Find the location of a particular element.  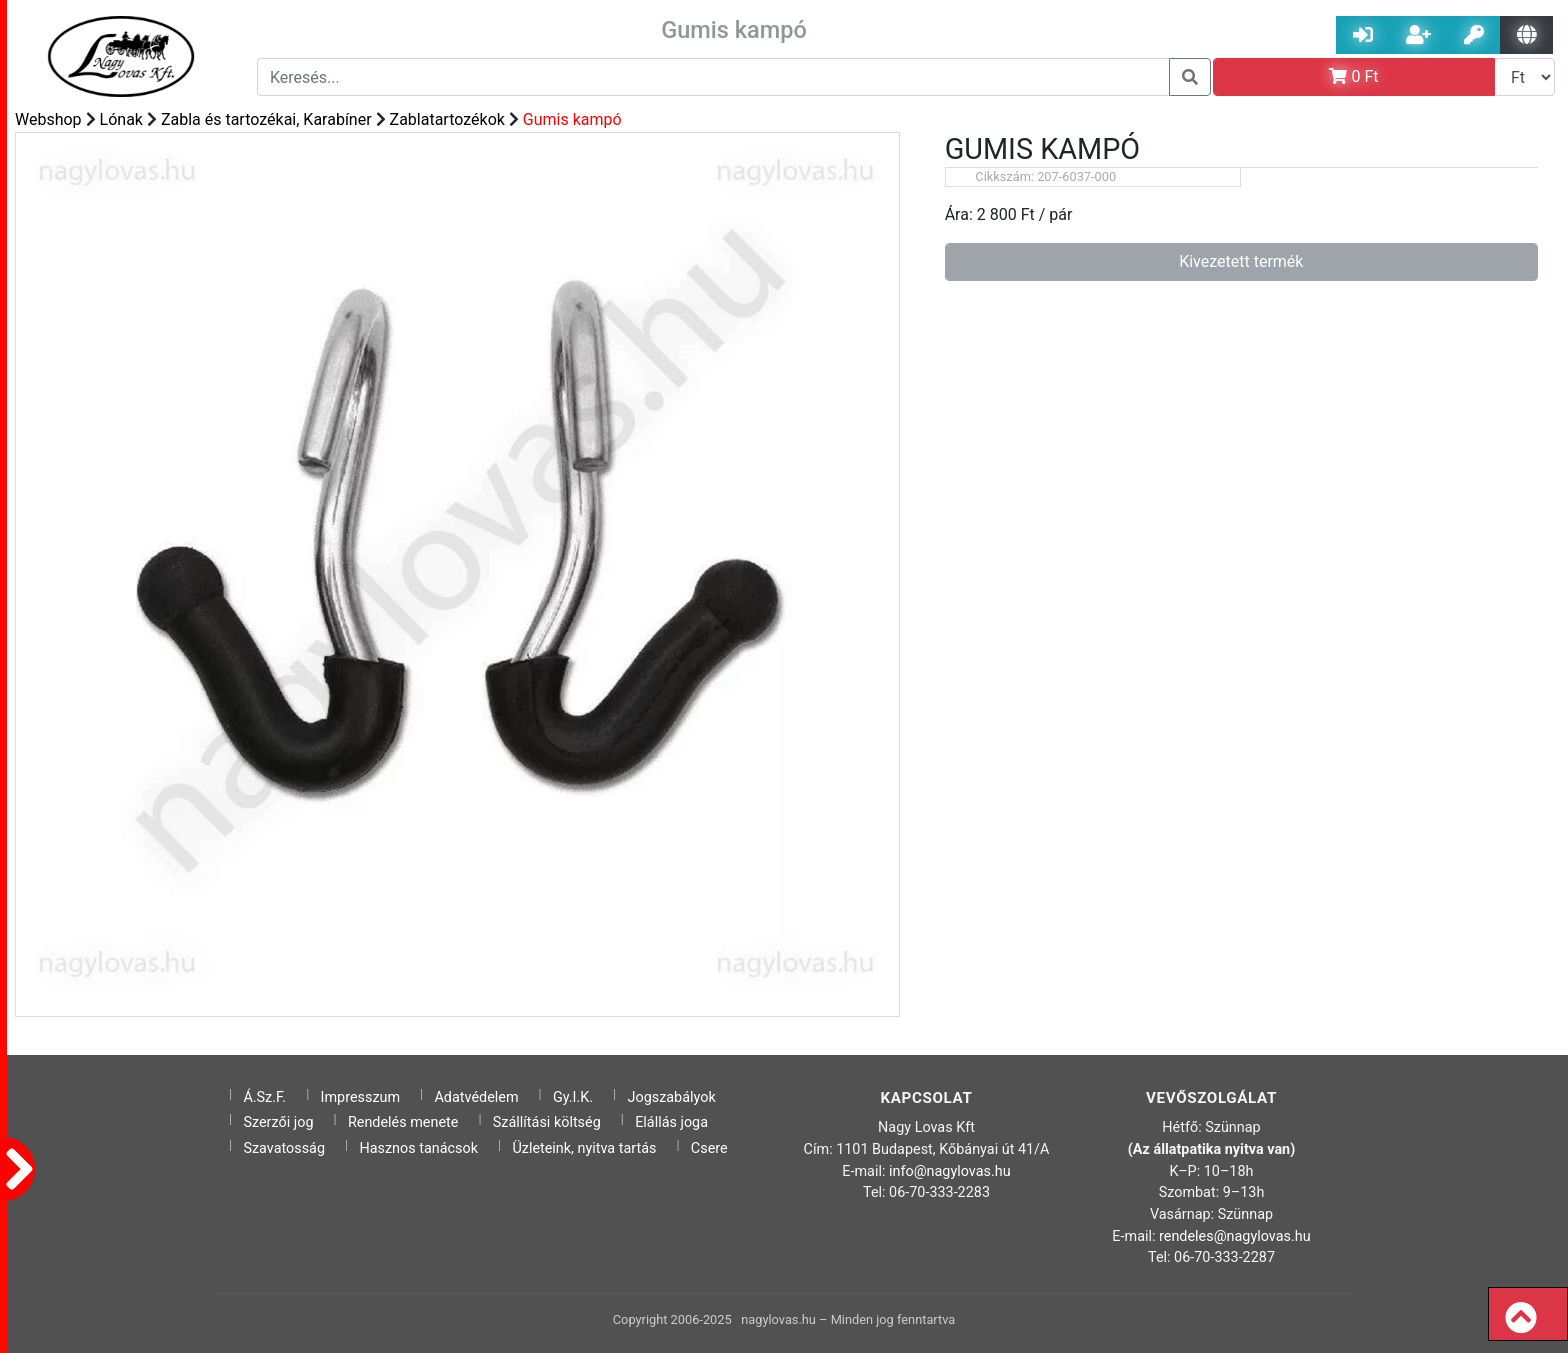

Zablatartozékok is located at coordinates (447, 119).